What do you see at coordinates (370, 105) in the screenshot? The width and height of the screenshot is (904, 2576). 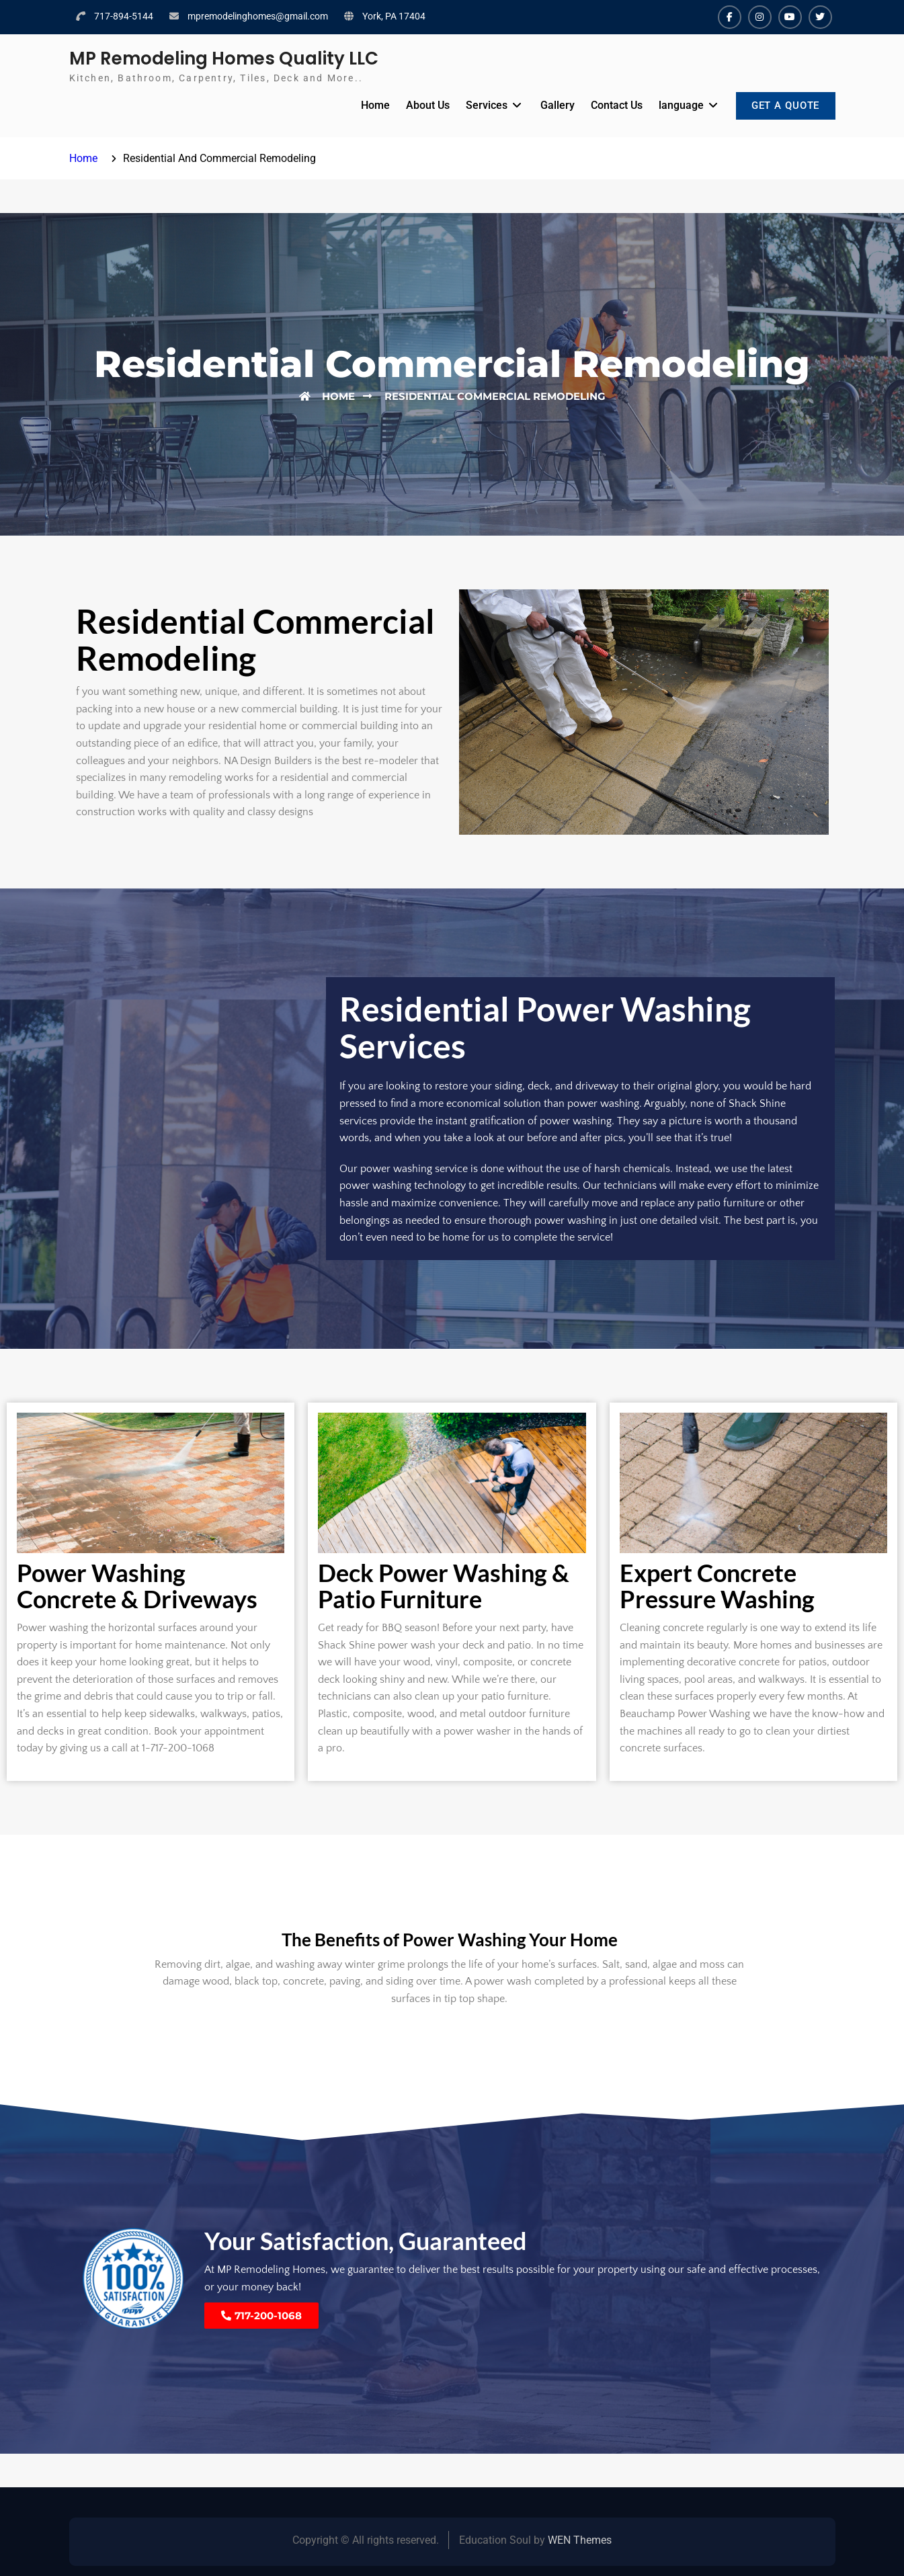 I see `Home` at bounding box center [370, 105].